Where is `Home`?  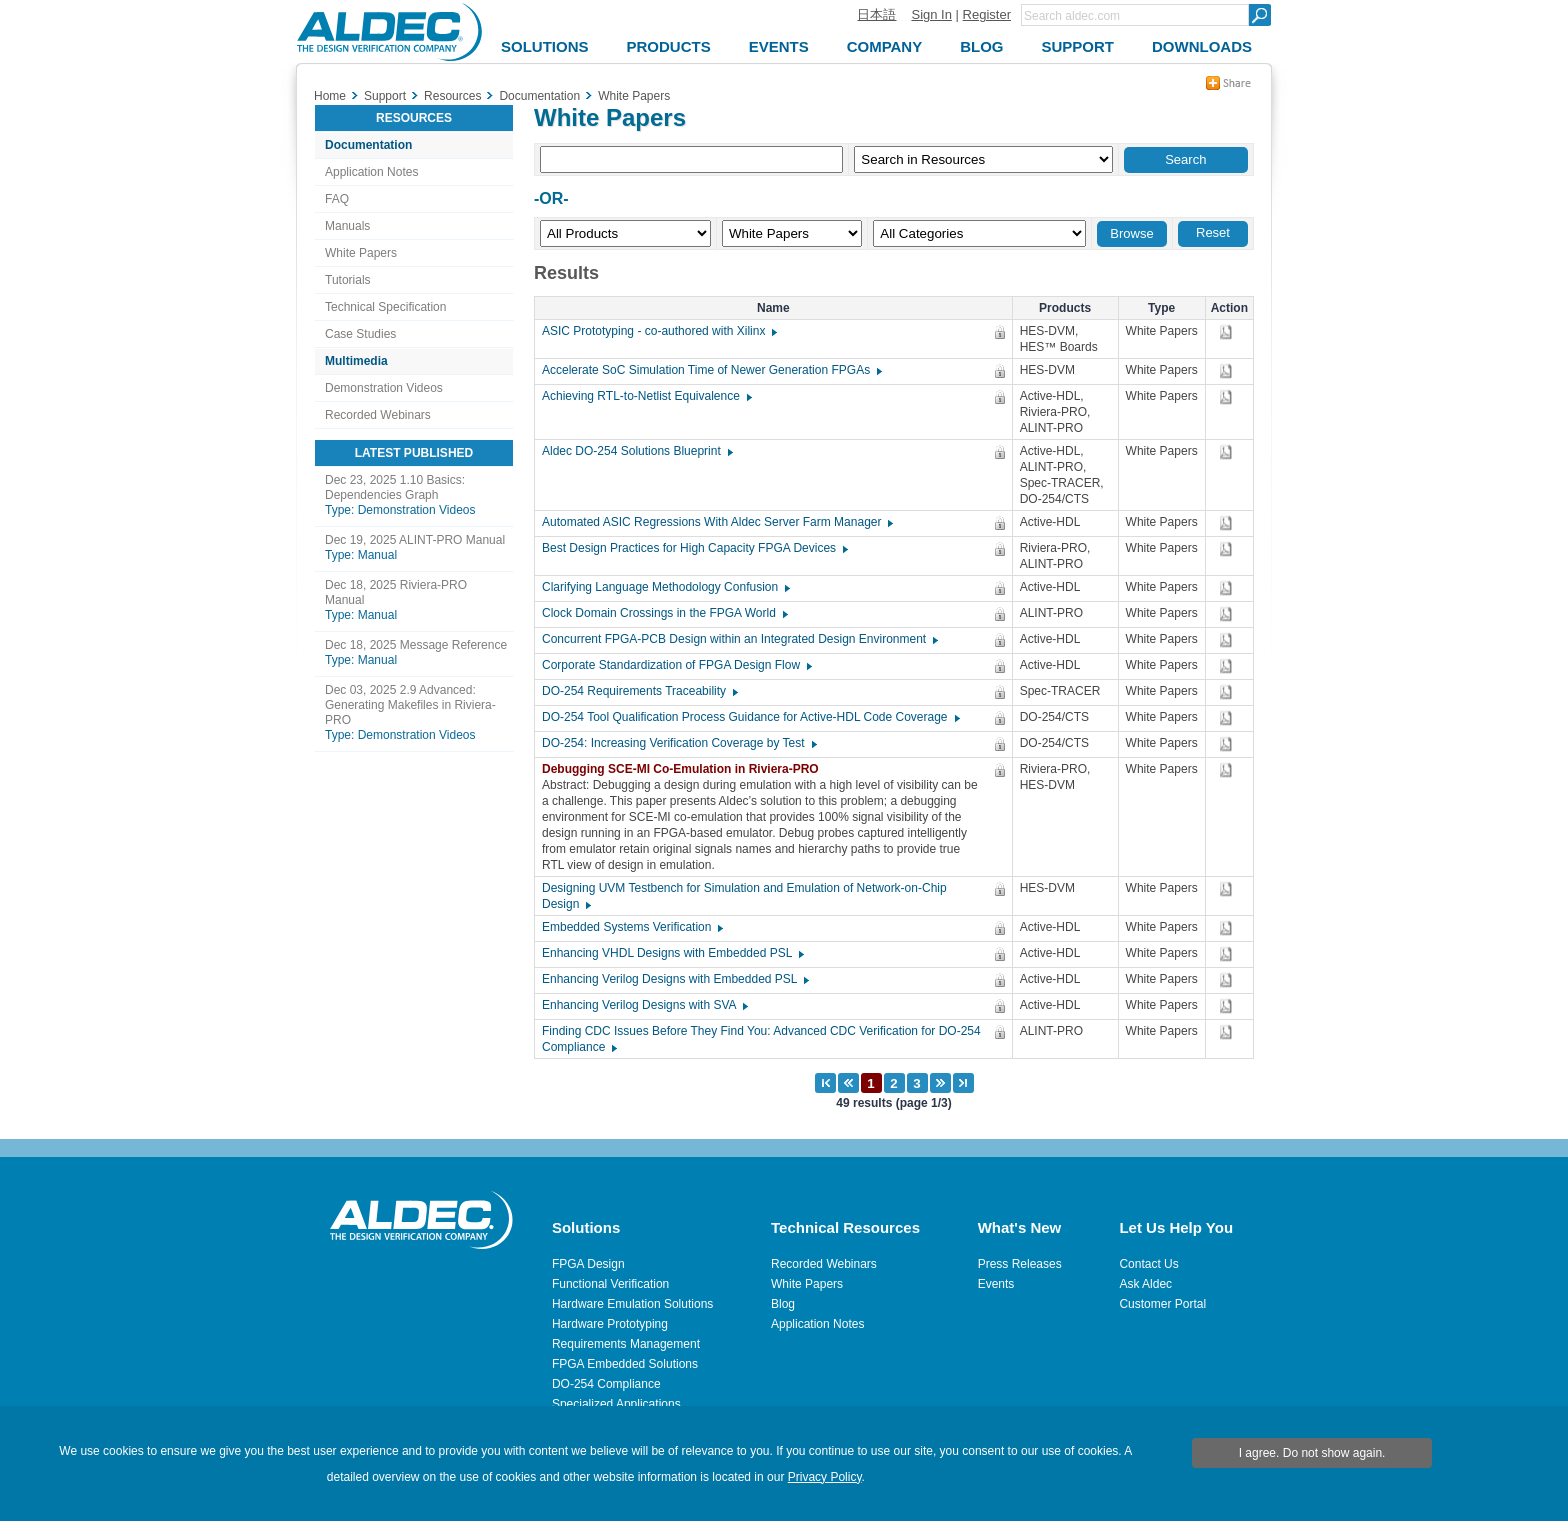 Home is located at coordinates (330, 96).